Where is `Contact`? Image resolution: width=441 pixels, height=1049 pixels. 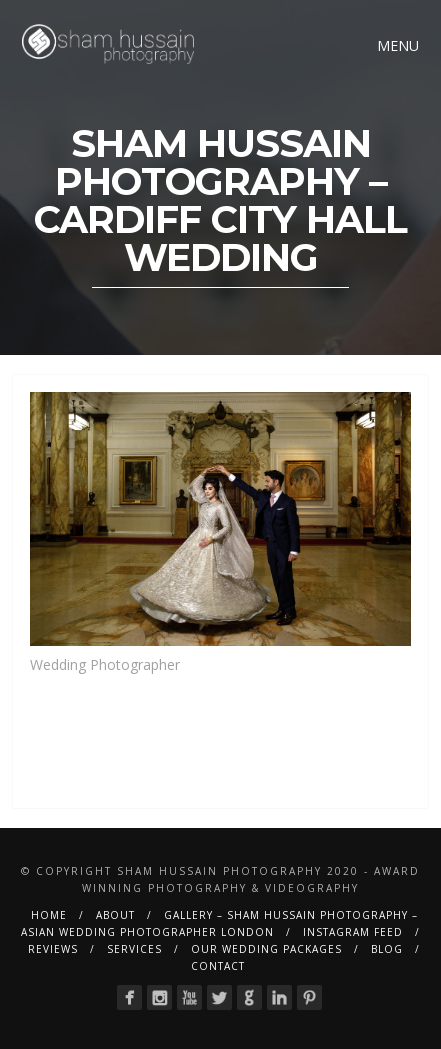 Contact is located at coordinates (218, 966).